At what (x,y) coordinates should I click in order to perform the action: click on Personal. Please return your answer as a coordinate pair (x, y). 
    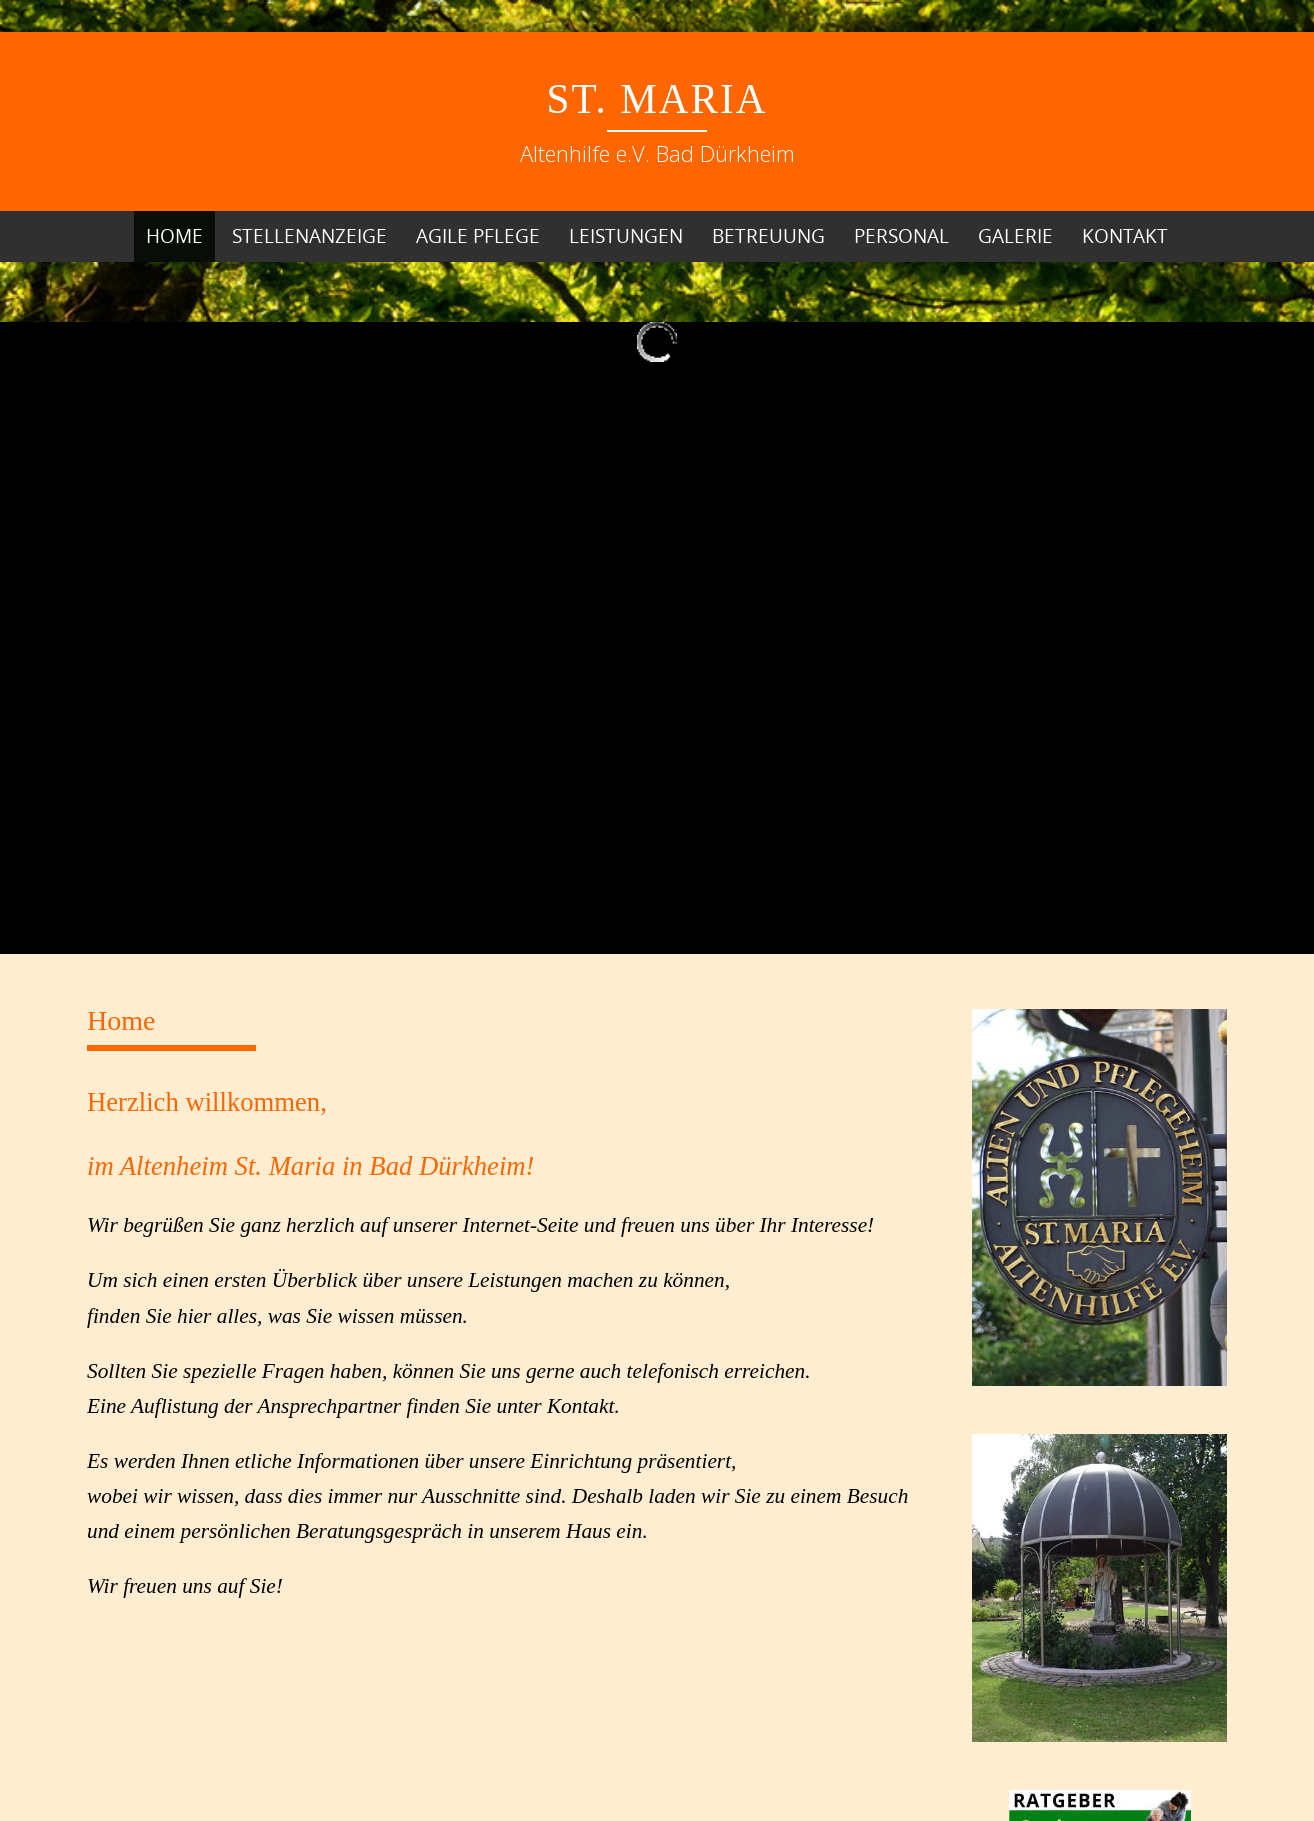
    Looking at the image, I should click on (901, 236).